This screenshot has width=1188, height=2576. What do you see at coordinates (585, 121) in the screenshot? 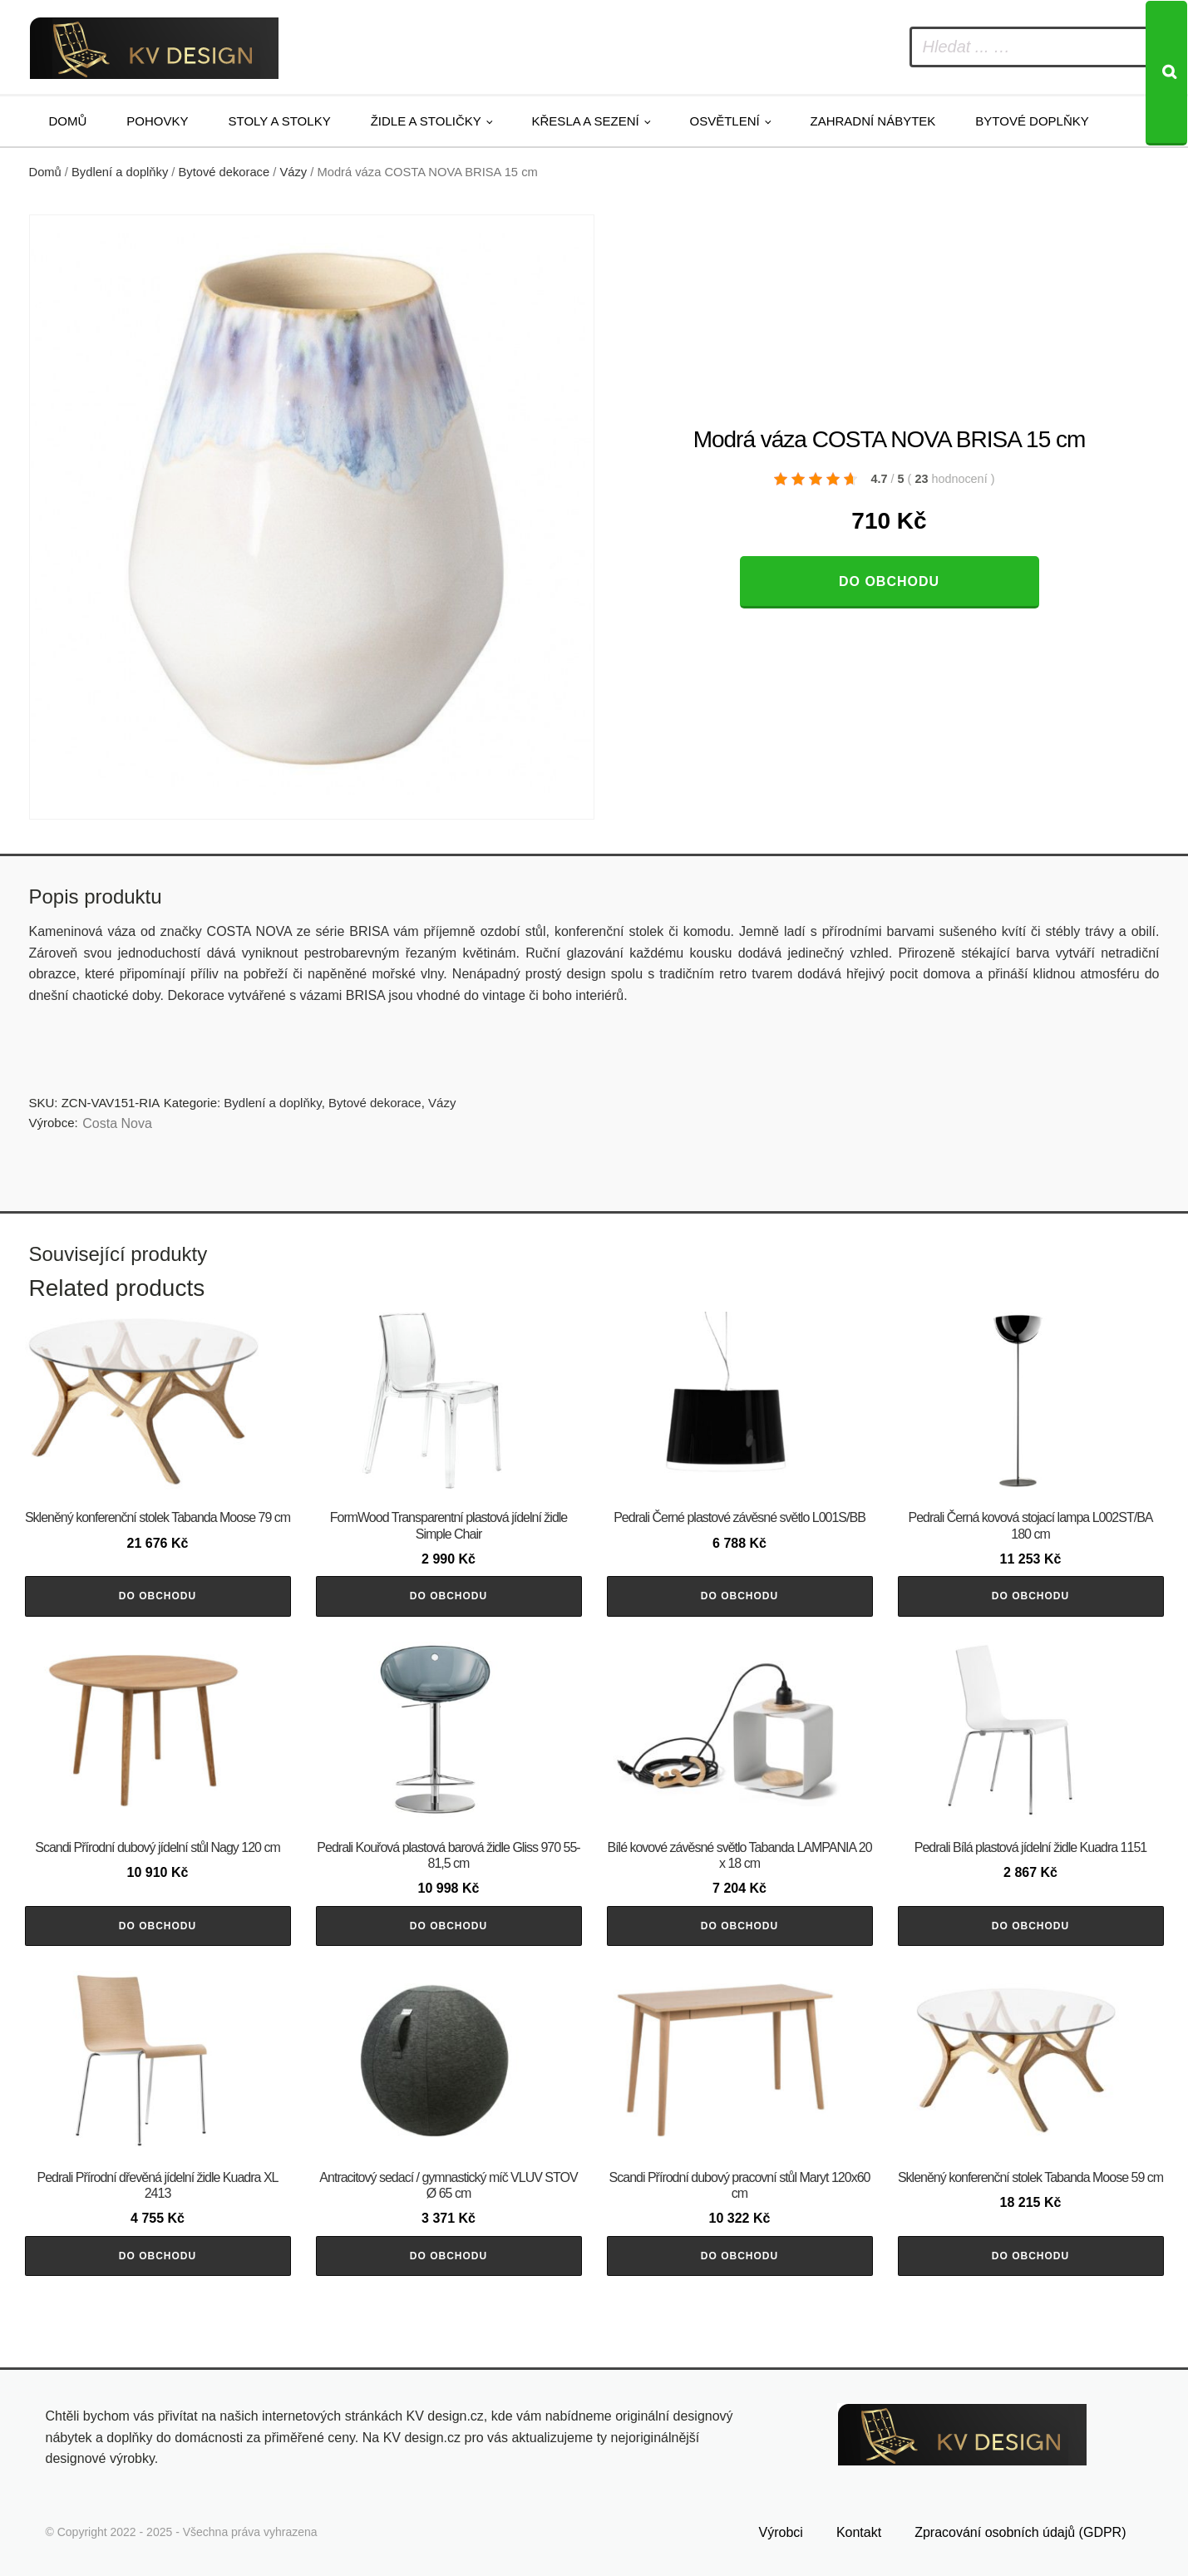
I see `Křesla a sezení` at bounding box center [585, 121].